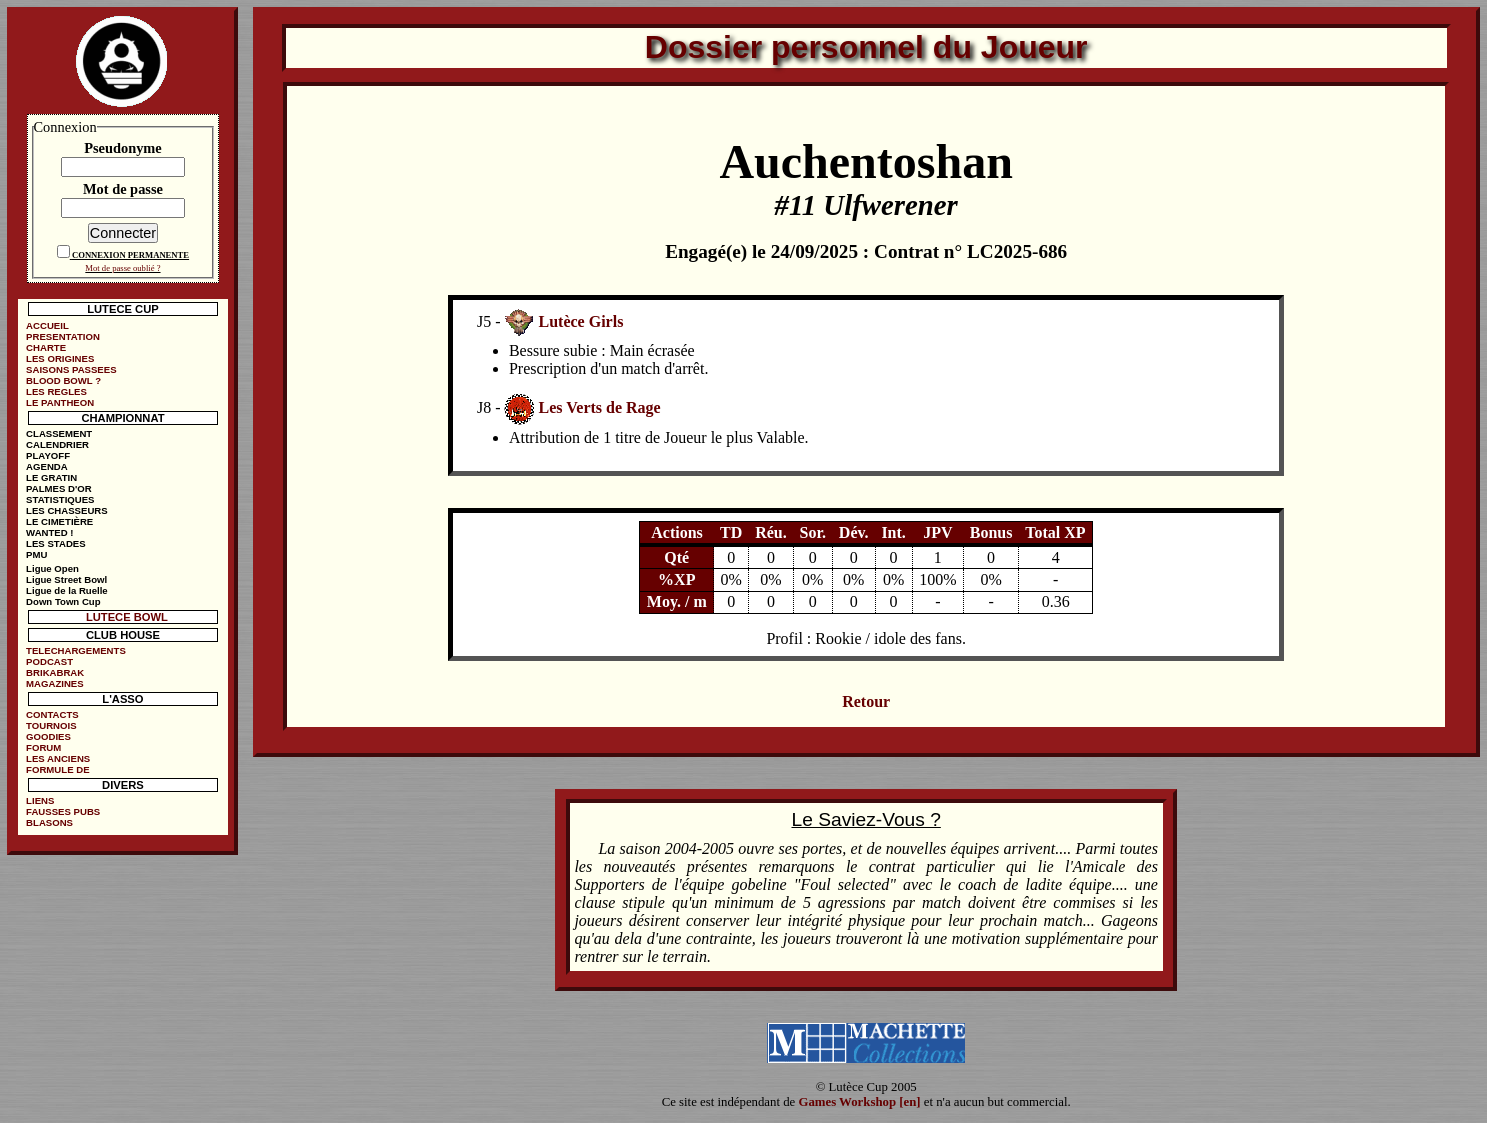  I want to click on PMU, so click(36, 554).